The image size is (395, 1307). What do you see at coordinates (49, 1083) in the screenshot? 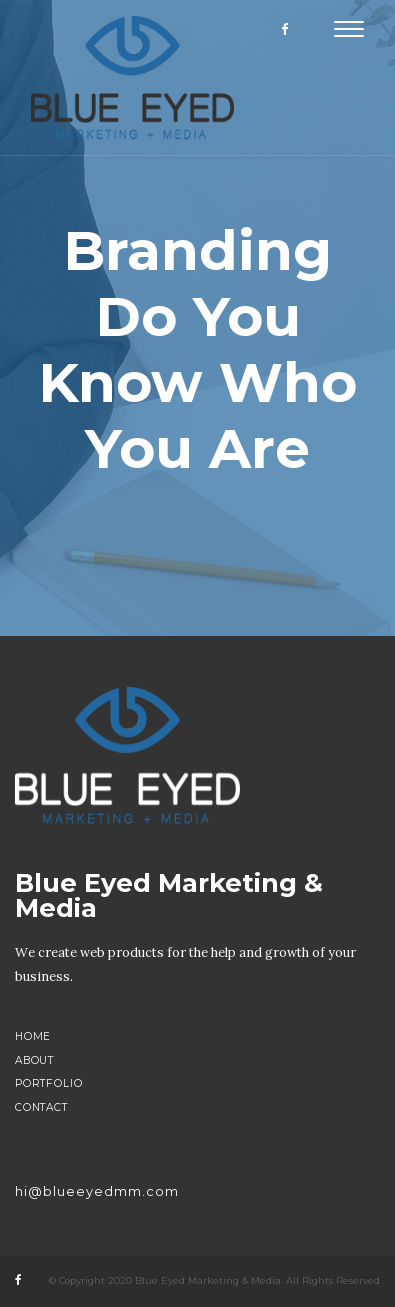
I see `Portfolio` at bounding box center [49, 1083].